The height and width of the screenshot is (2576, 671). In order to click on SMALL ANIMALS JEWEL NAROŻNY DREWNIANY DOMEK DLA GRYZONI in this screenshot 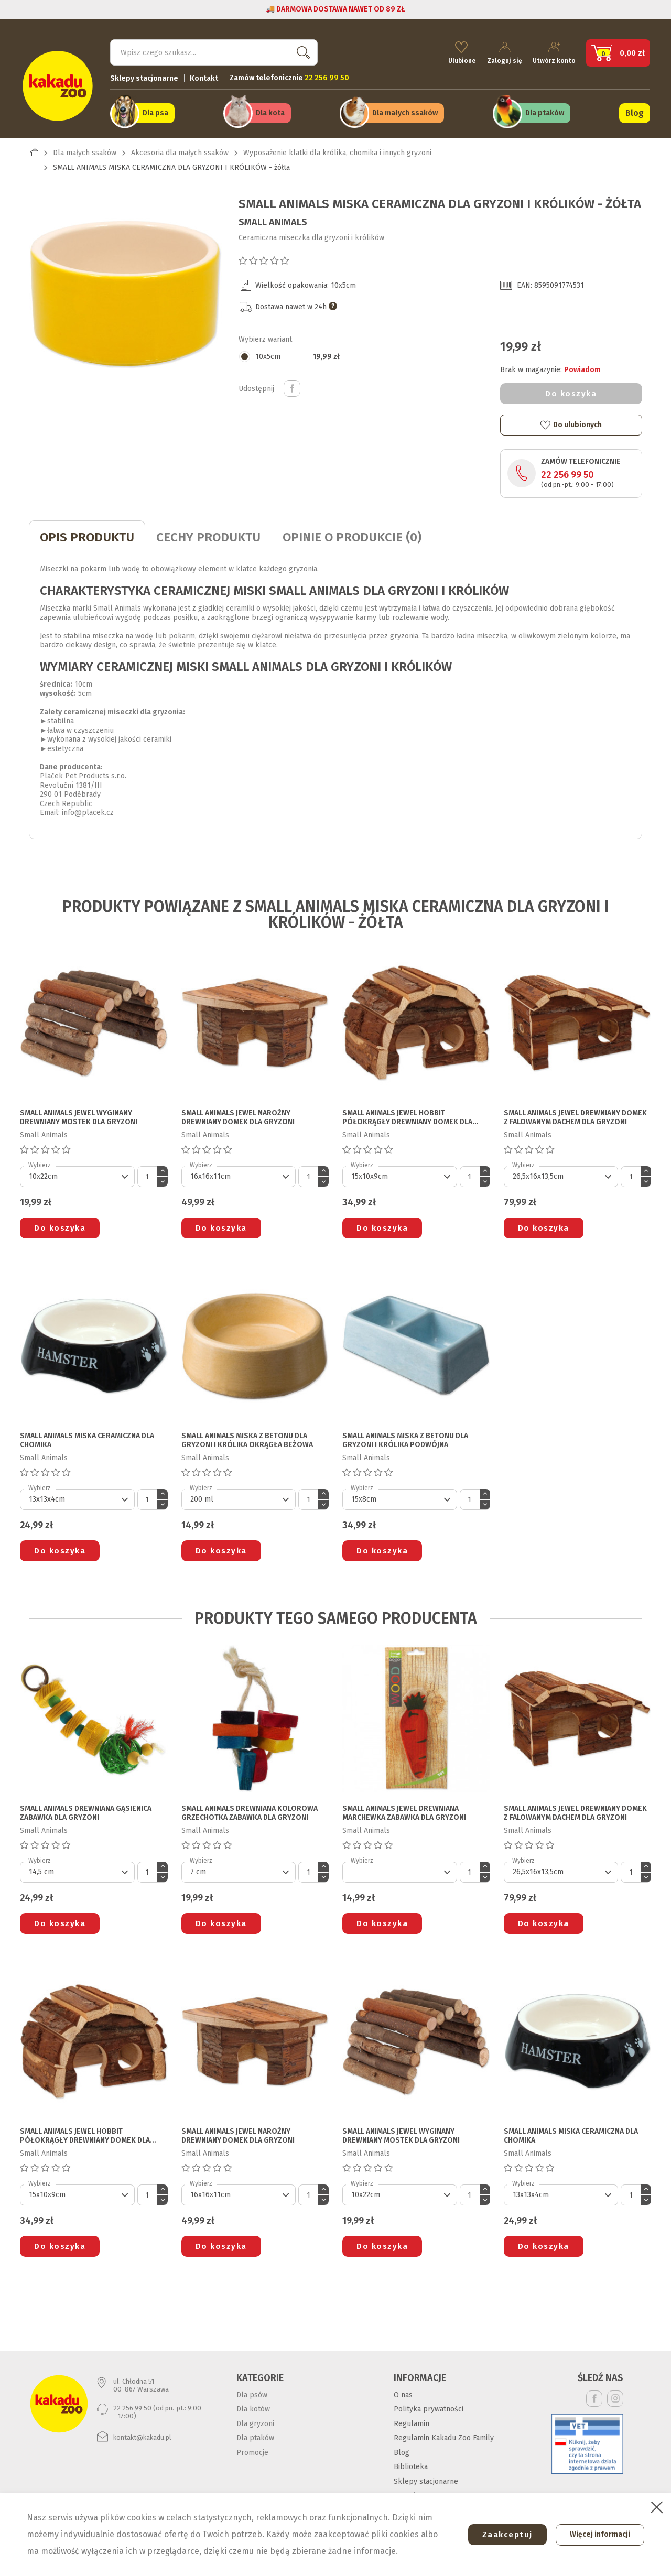, I will do `click(238, 1114)`.